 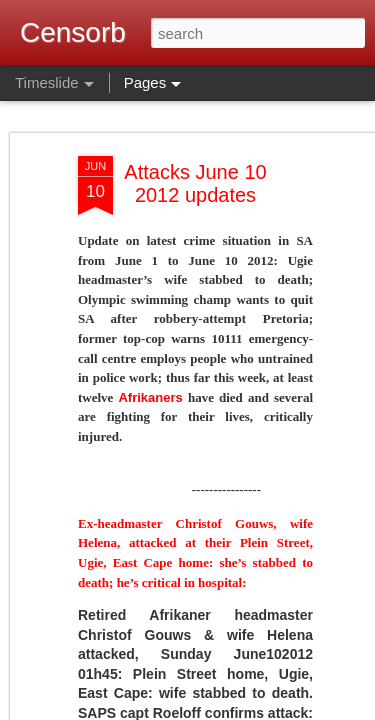 I want to click on Attacks June 10 2012 updates, so click(x=195, y=183).